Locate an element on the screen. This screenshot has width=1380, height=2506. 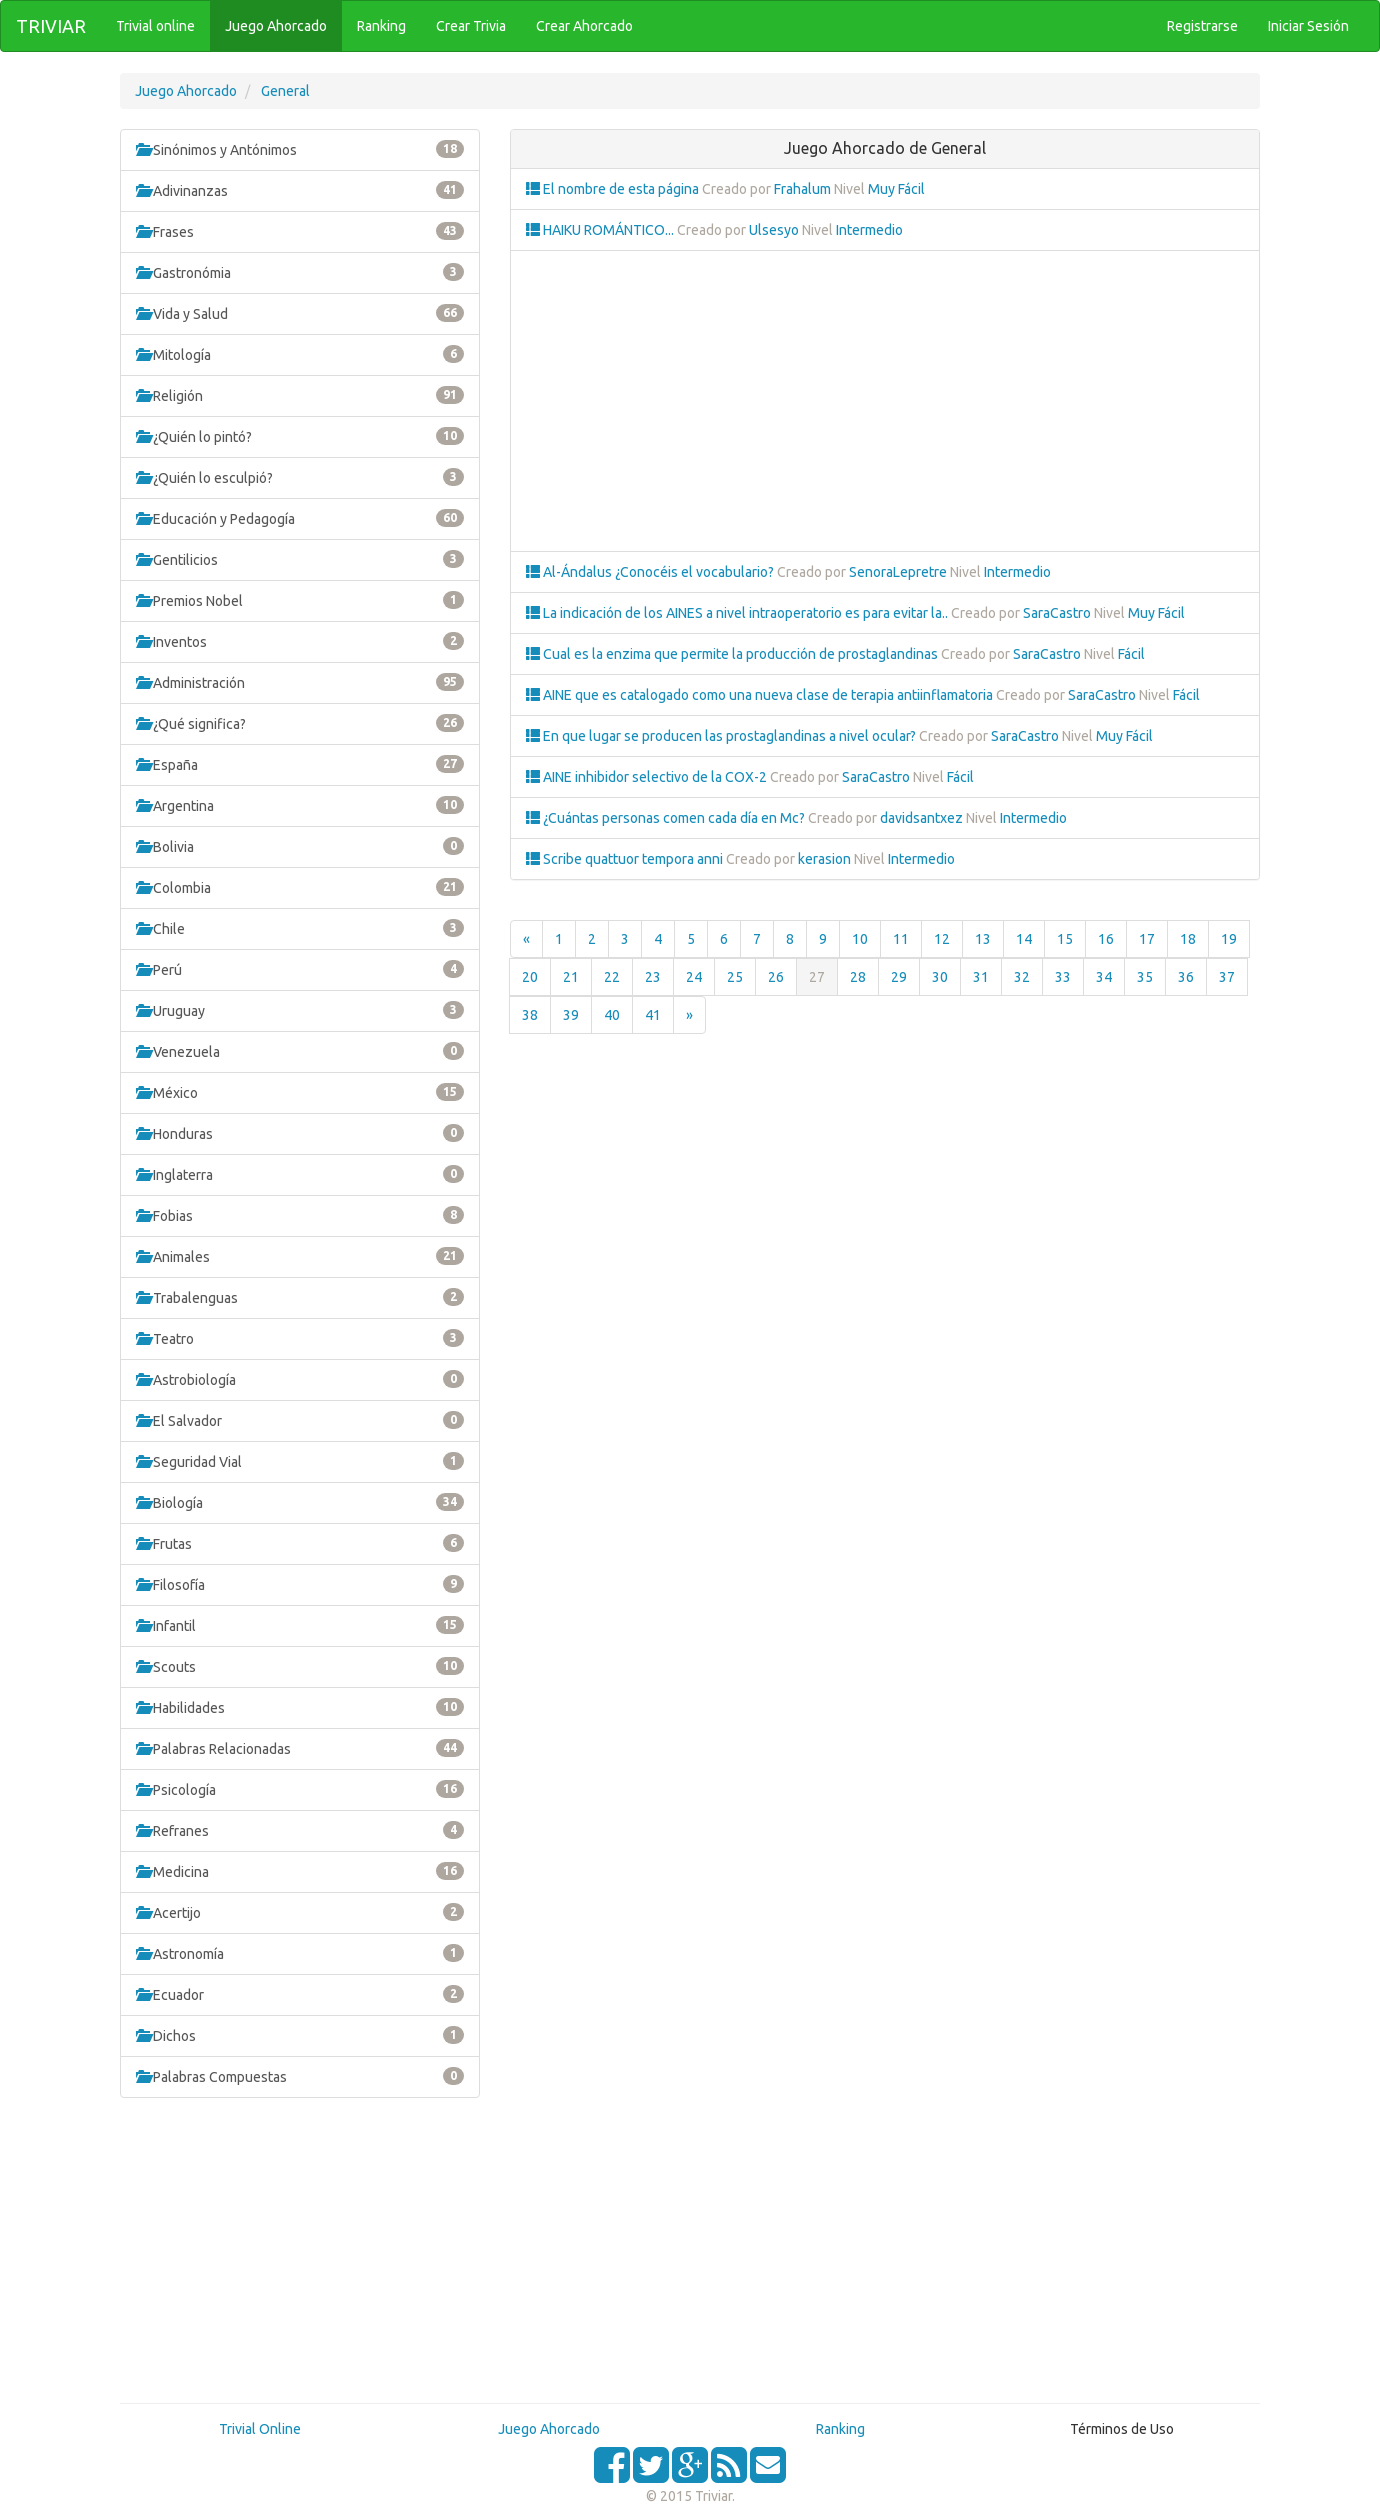
kerasion is located at coordinates (824, 859).